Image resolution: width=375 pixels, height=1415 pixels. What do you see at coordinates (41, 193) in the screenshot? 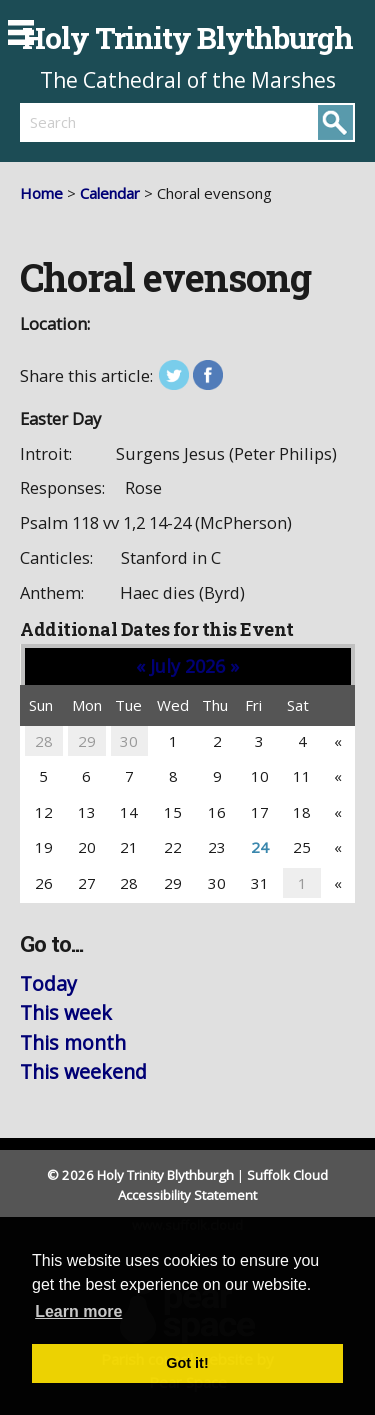
I see `Home` at bounding box center [41, 193].